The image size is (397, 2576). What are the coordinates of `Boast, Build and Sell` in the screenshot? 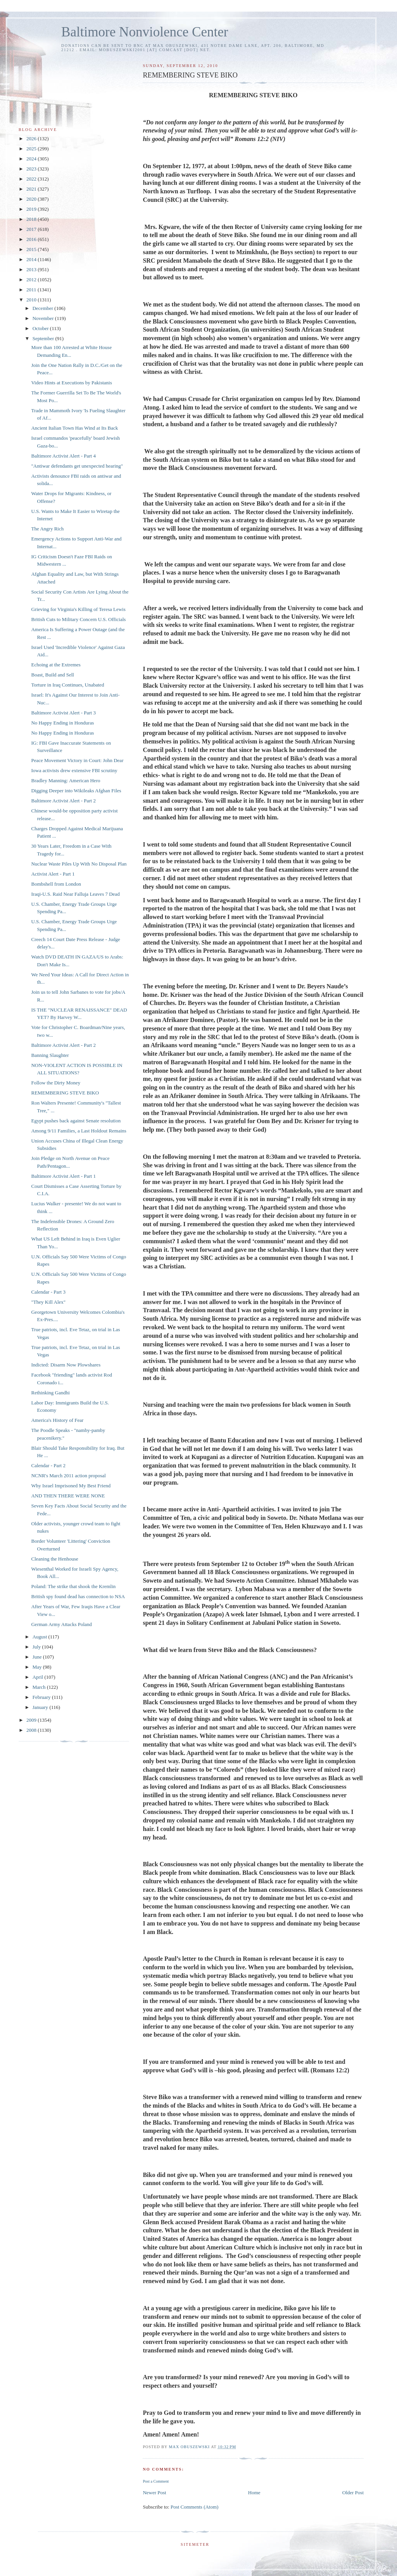 It's located at (52, 675).